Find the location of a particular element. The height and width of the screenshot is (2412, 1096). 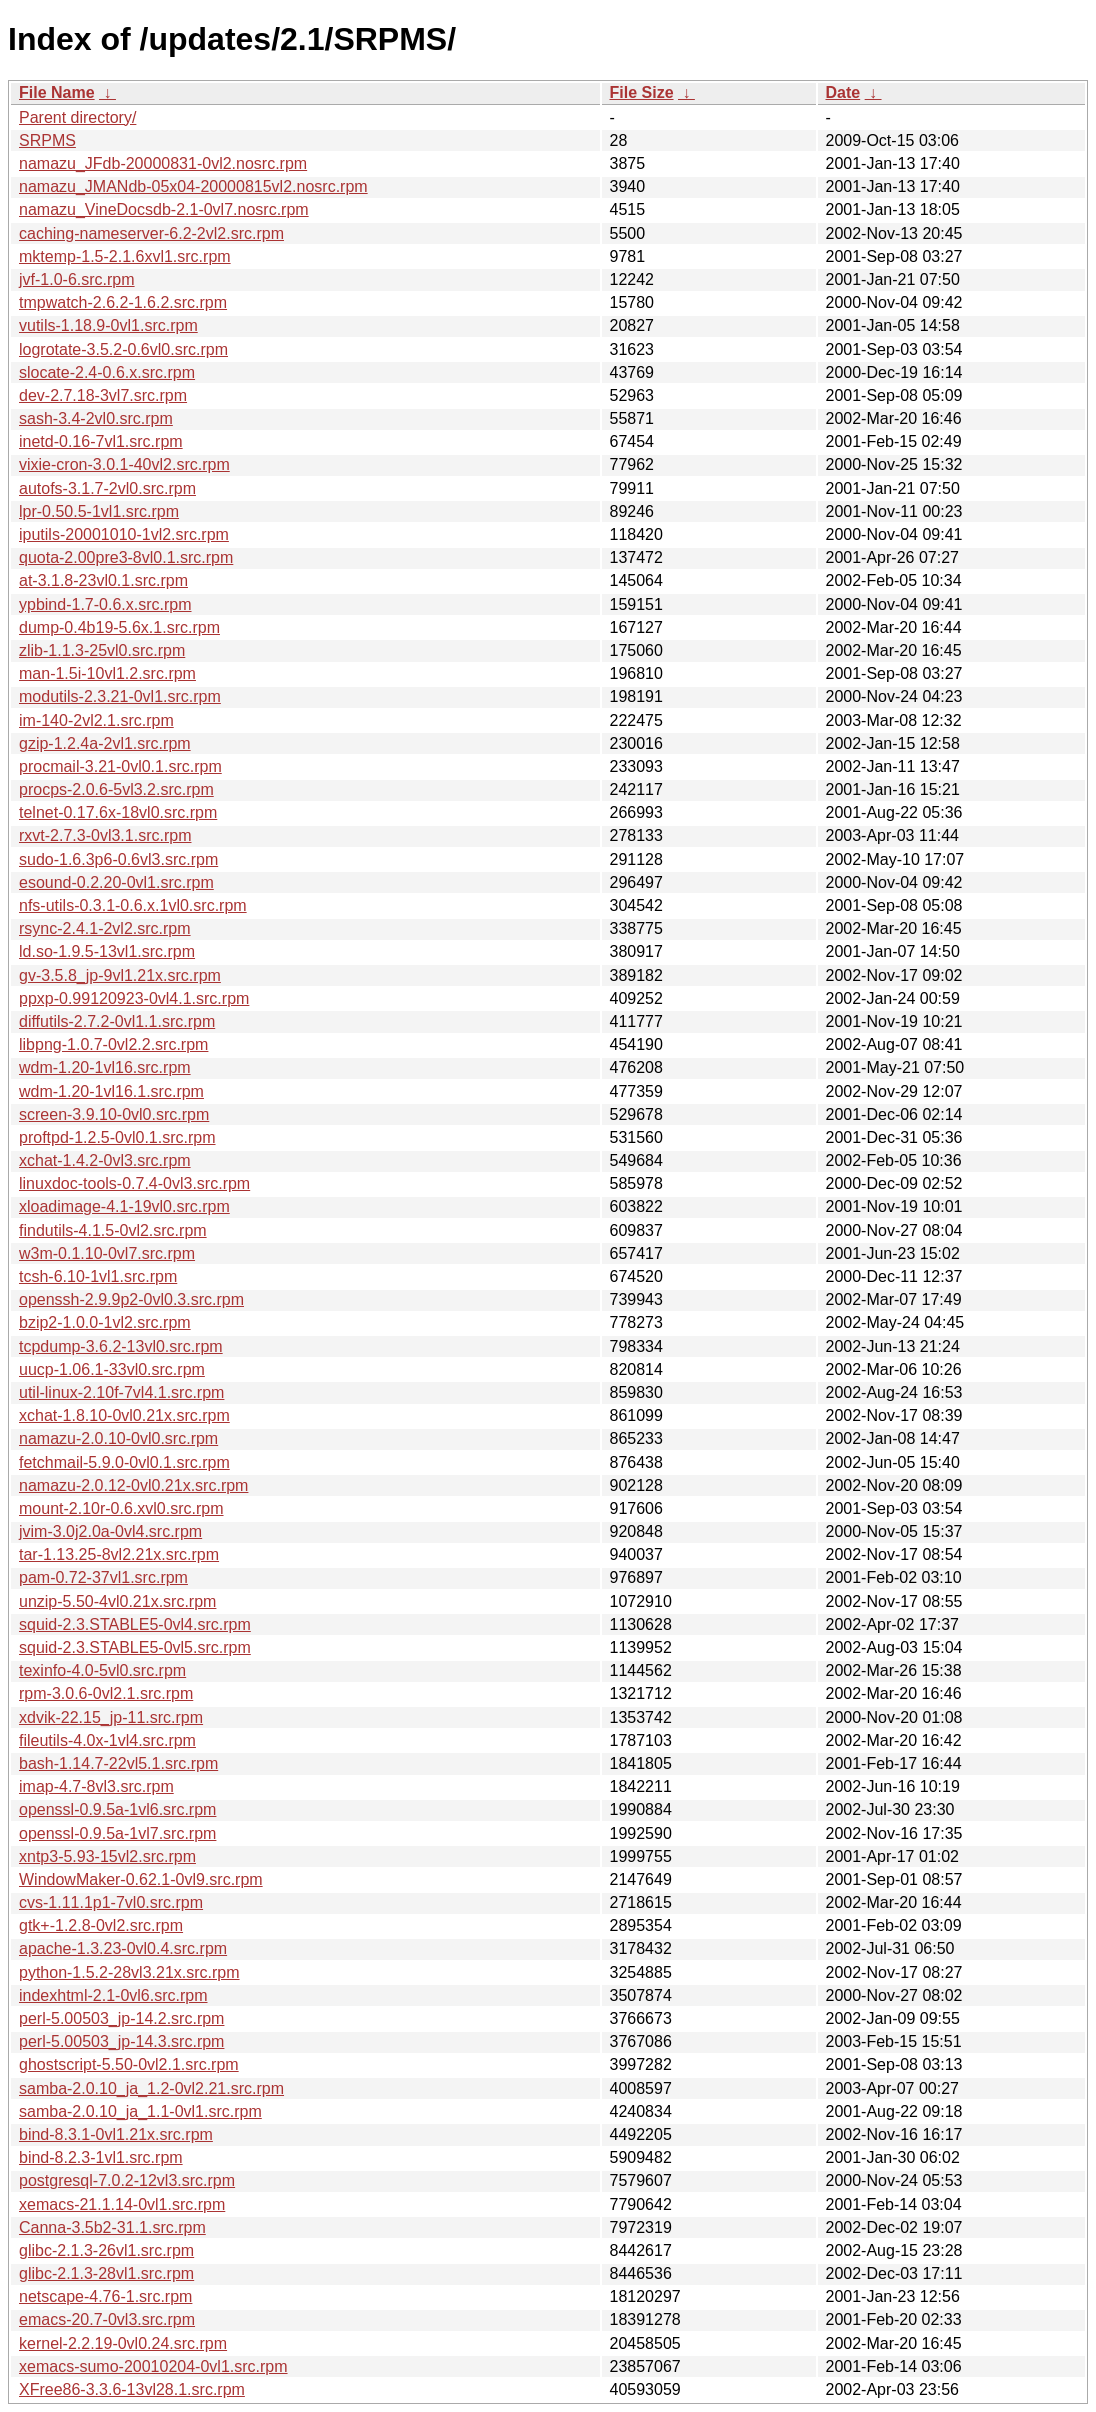

mktemp-1.5-2.1.6xvl1.src.rpm is located at coordinates (125, 256).